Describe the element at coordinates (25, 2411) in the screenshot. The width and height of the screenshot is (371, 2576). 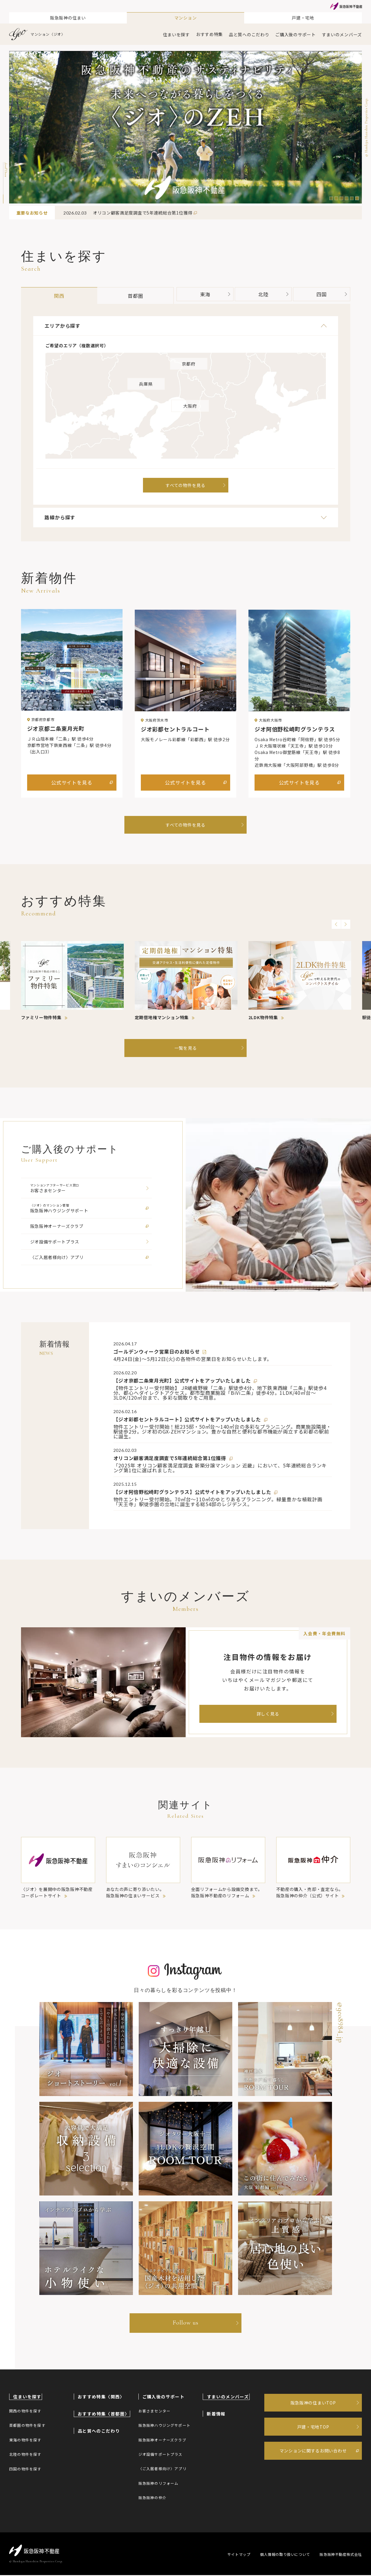
I see `関西の物件を探す` at that location.